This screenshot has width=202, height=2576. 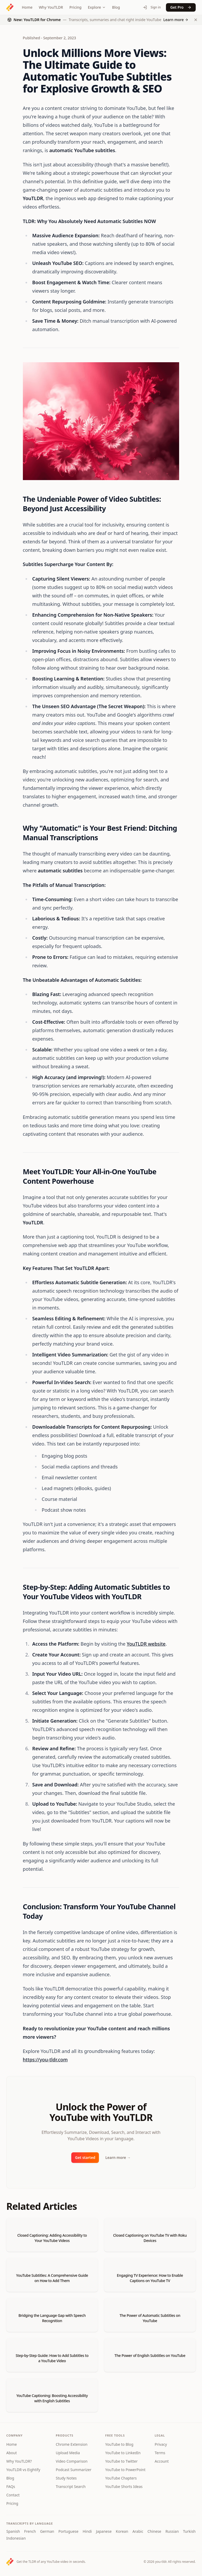 I want to click on FAQs, so click(x=10, y=2486).